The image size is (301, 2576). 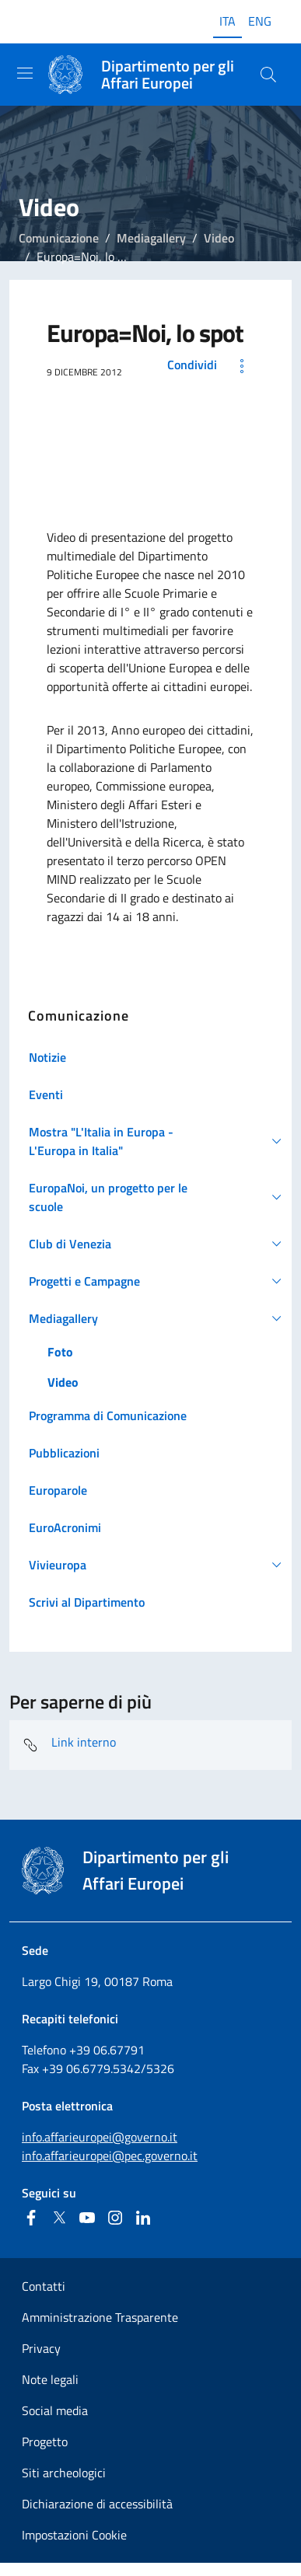 I want to click on [Cerca...], so click(x=268, y=74).